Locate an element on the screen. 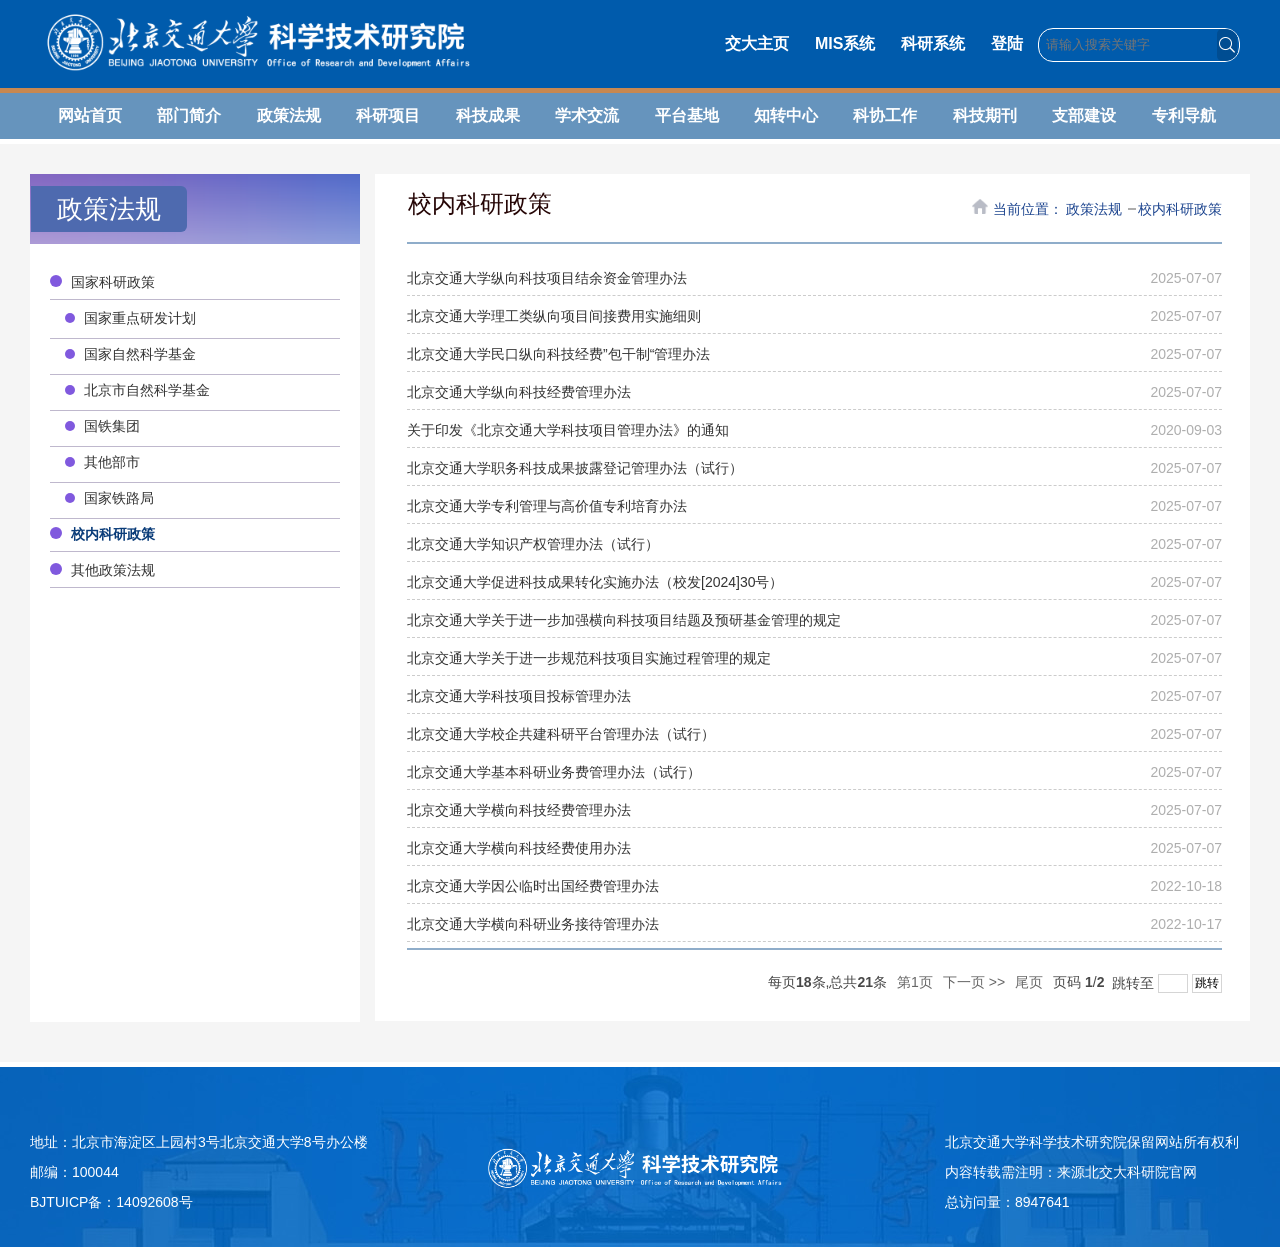 This screenshot has height=1247, width=1280. 交大主页 is located at coordinates (757, 43).